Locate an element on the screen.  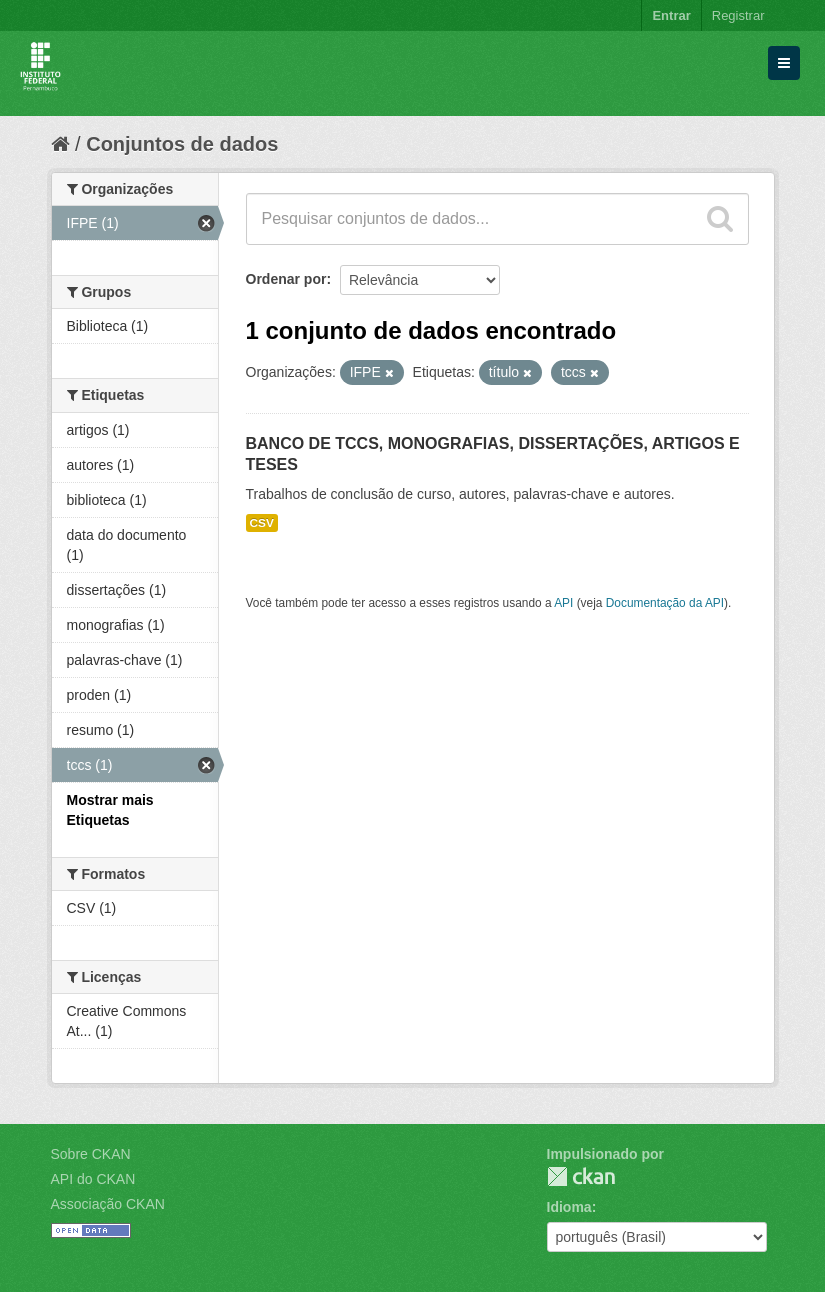
Sobre CKAN is located at coordinates (91, 1154).